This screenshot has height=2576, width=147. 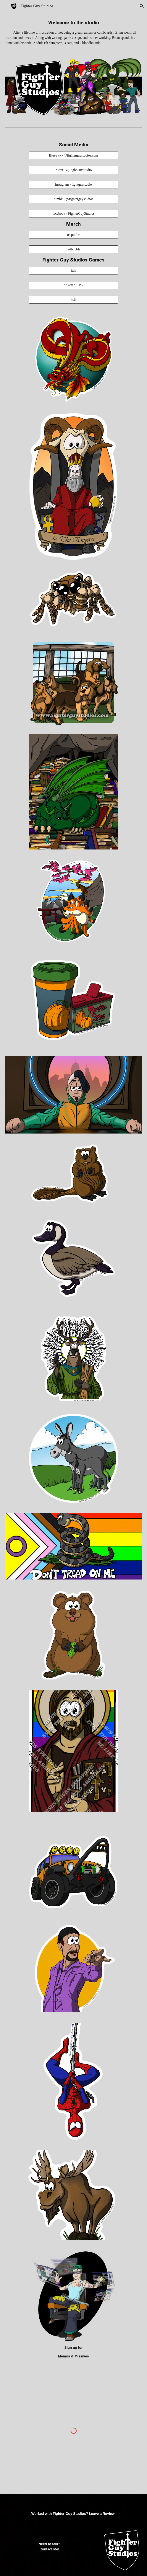 I want to click on [button], so click(x=5, y=6).